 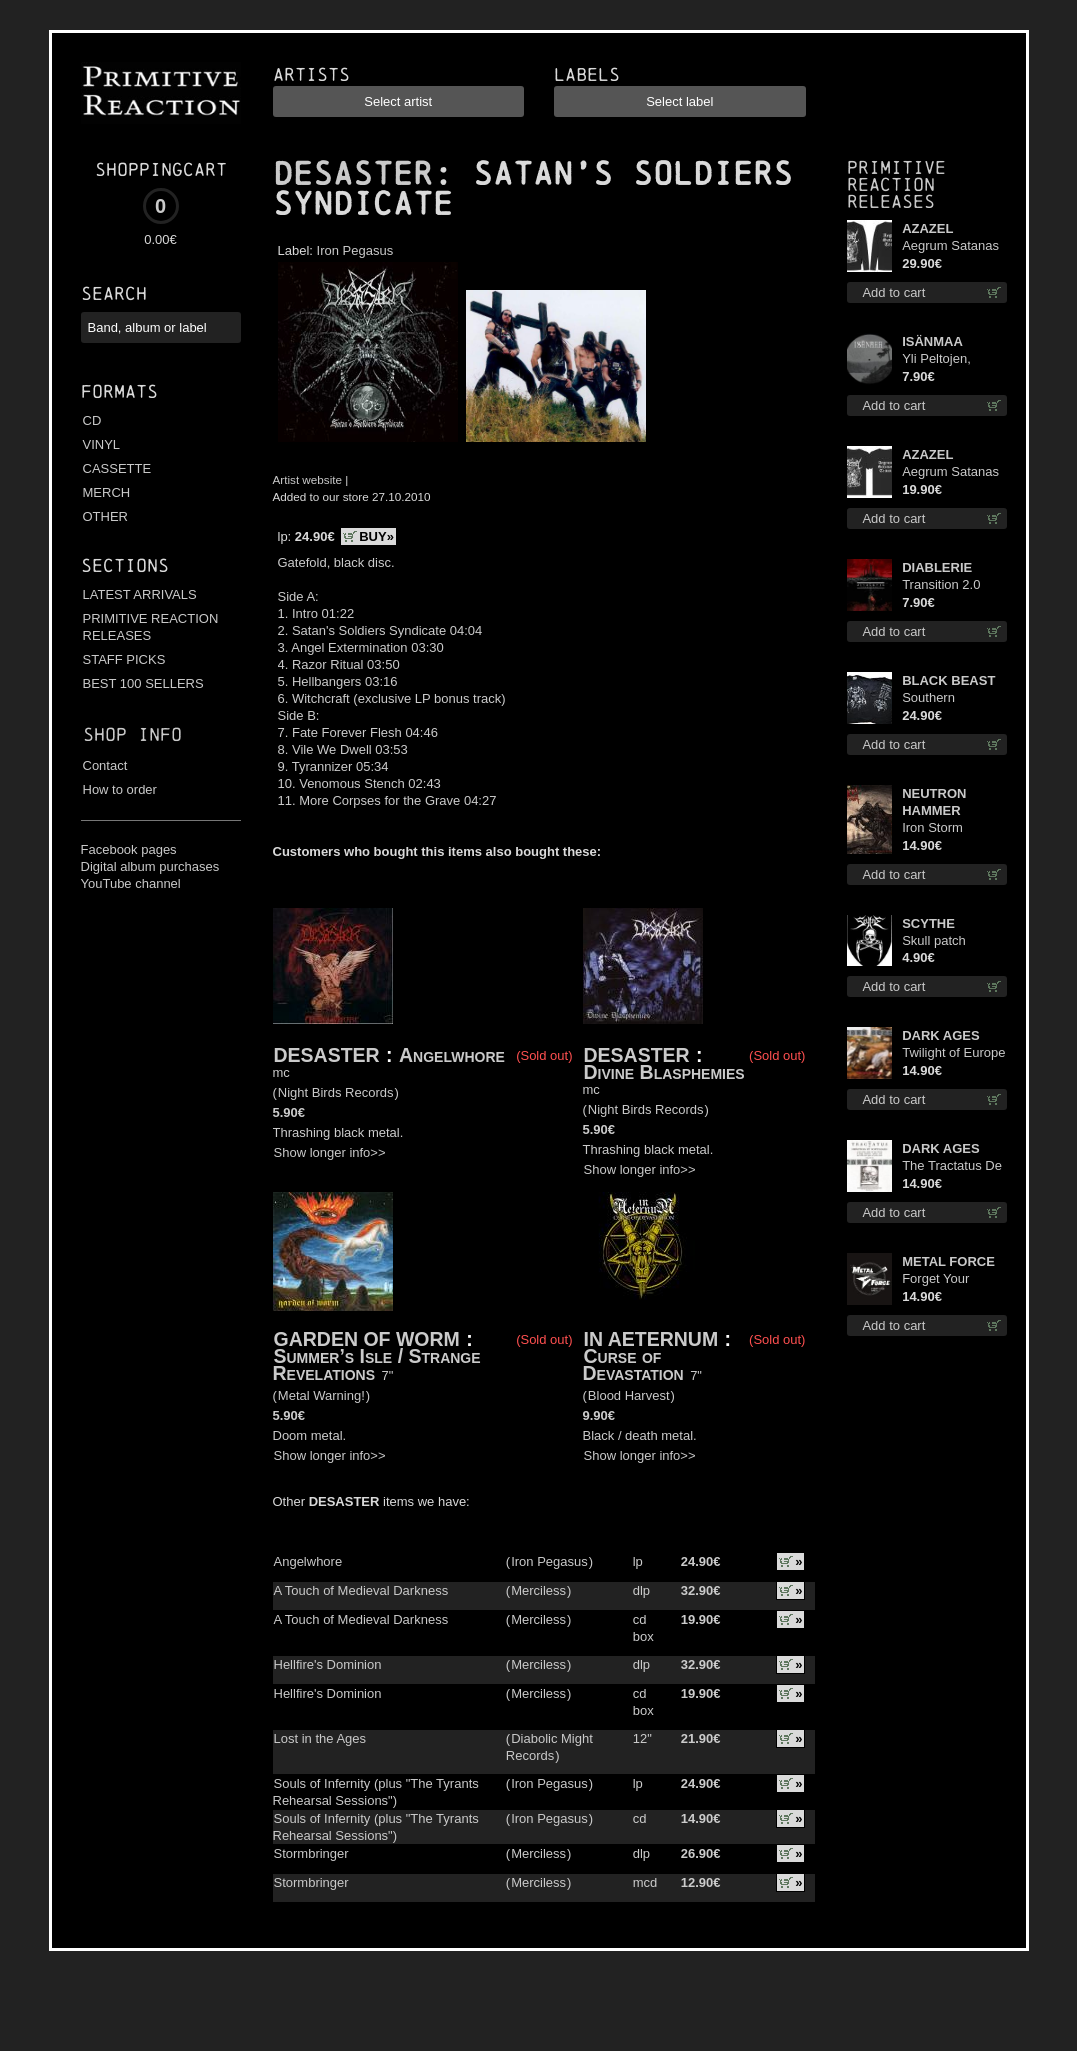 I want to click on Skull patch, so click(x=934, y=940).